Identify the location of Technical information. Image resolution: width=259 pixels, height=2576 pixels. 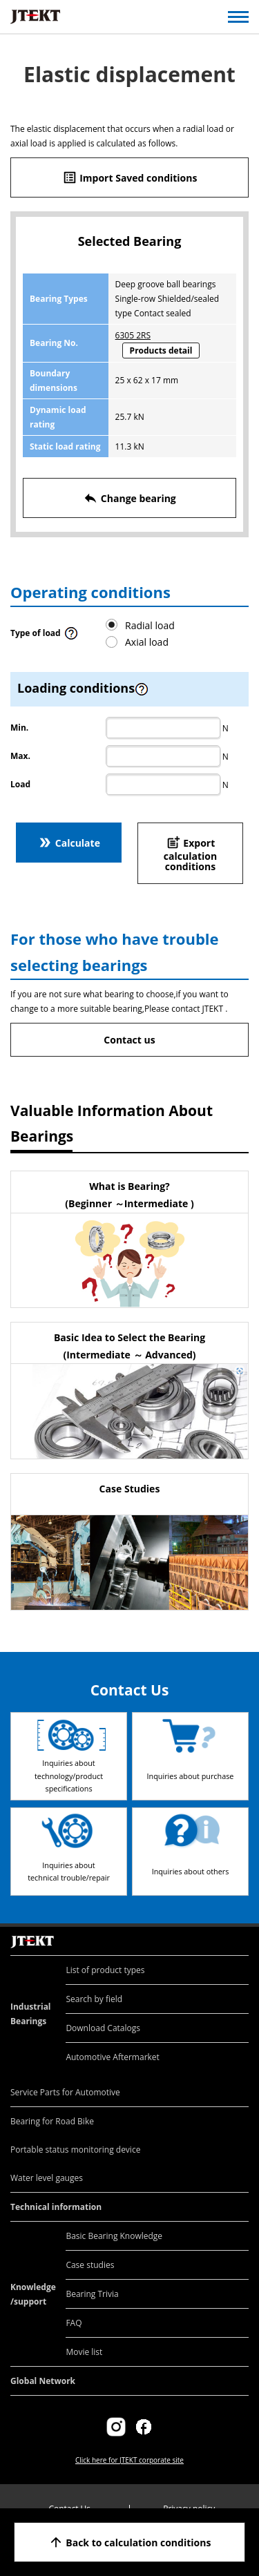
(56, 2207).